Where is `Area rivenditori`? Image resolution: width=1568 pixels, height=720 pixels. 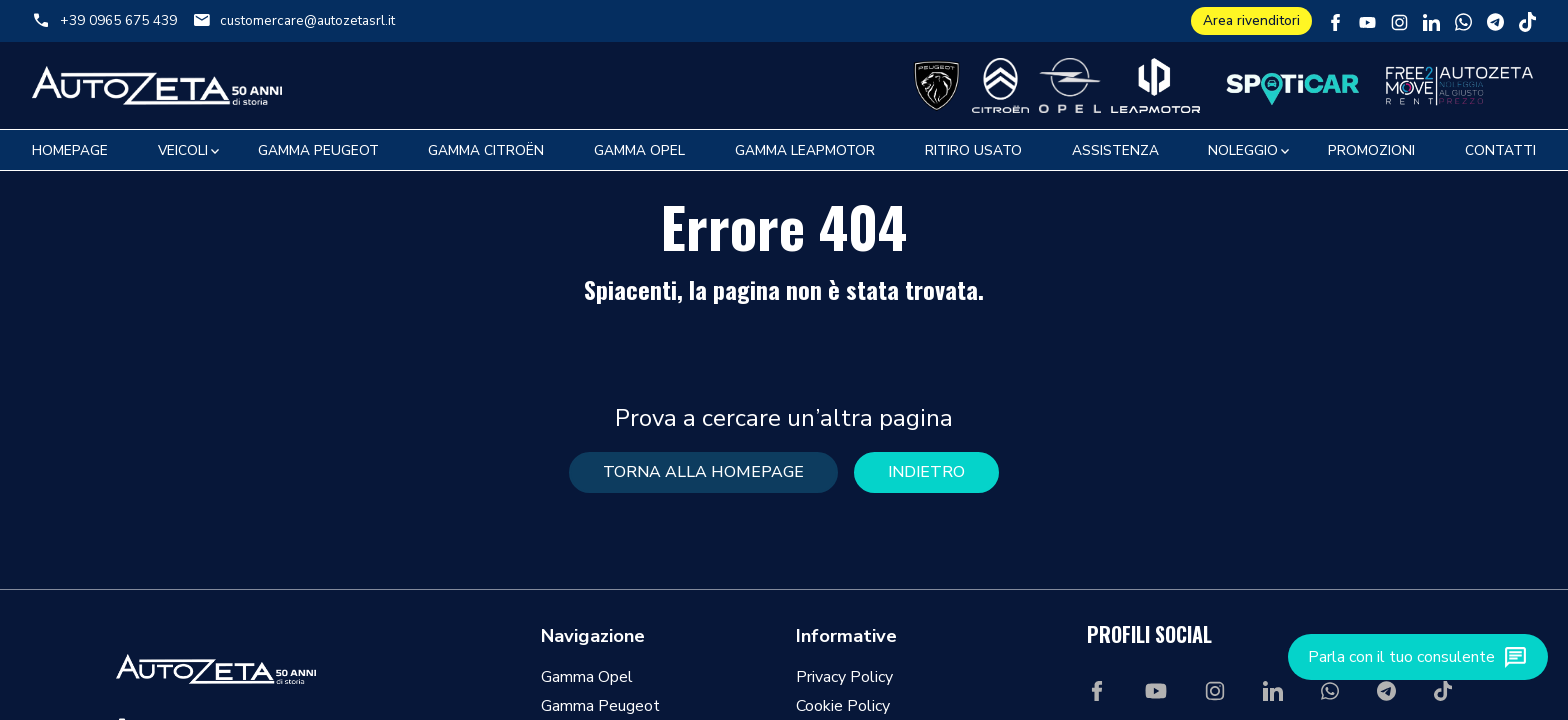
Area rivenditori is located at coordinates (1251, 20).